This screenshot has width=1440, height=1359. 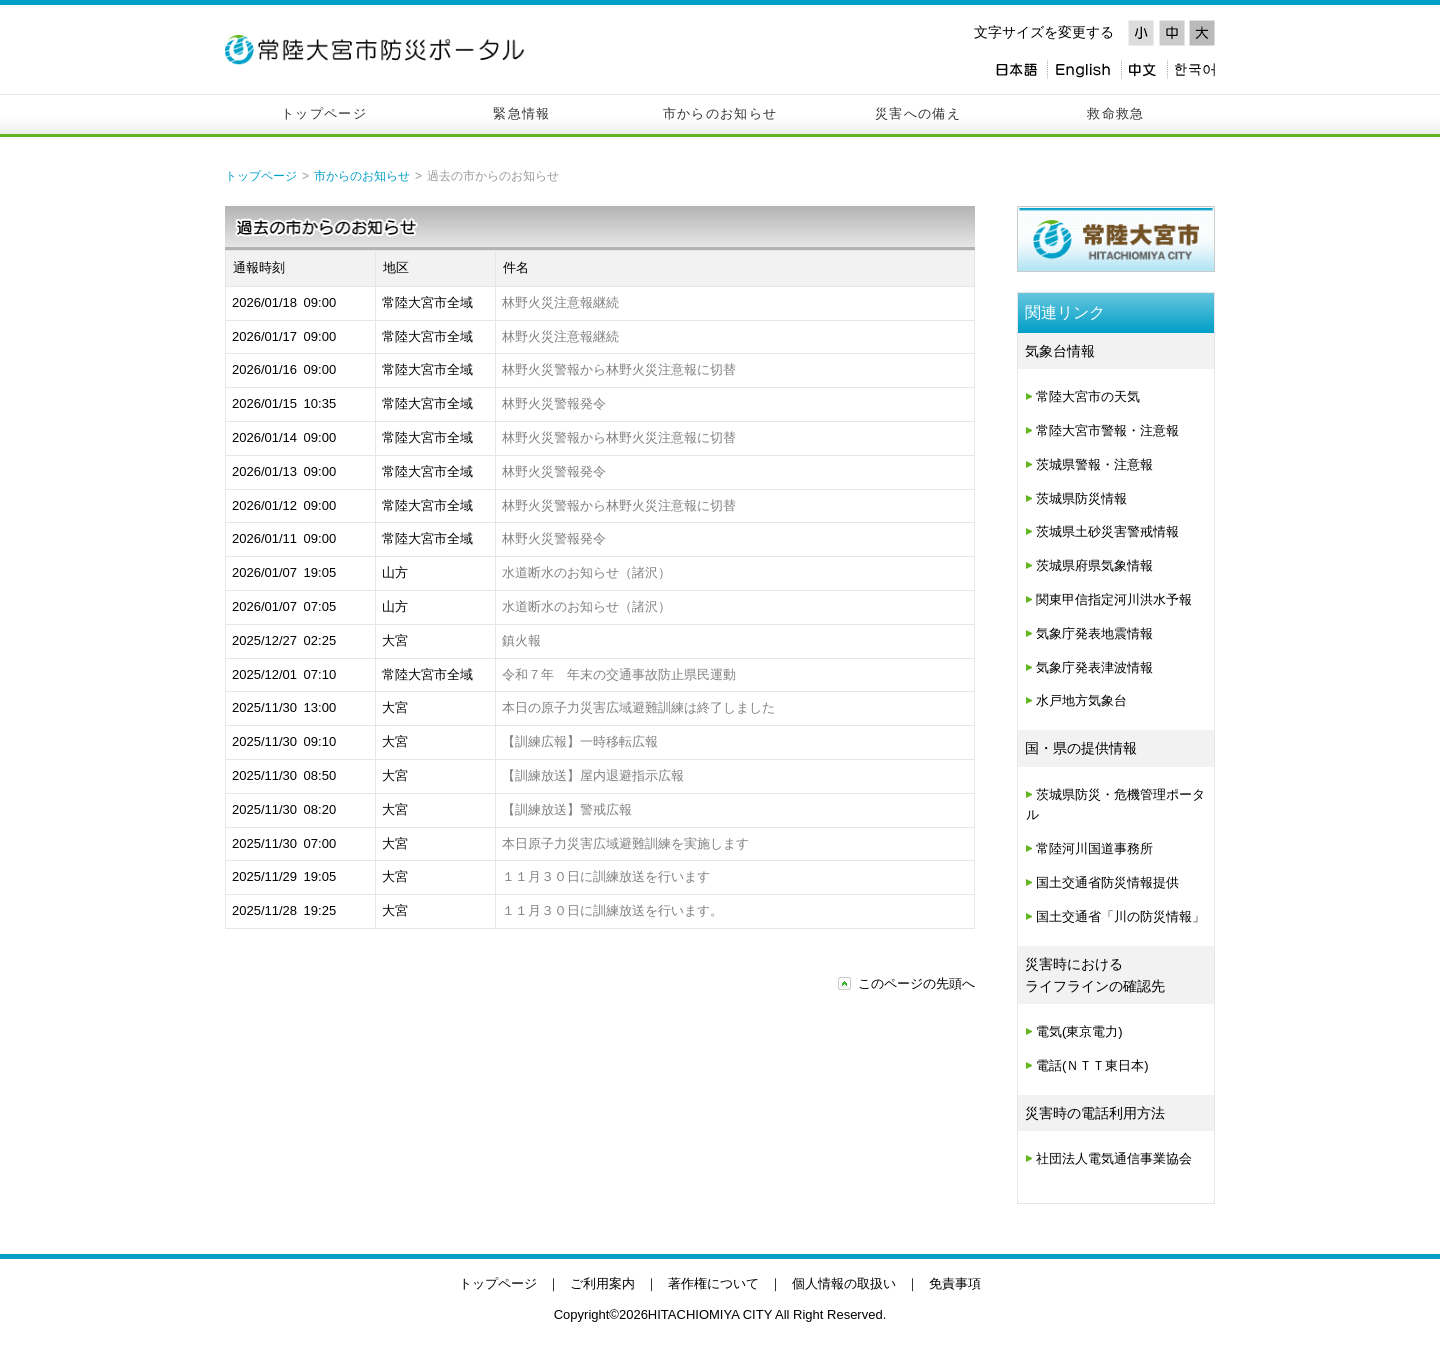 I want to click on 関東甲信指定河川洪水予報, so click(x=1114, y=599).